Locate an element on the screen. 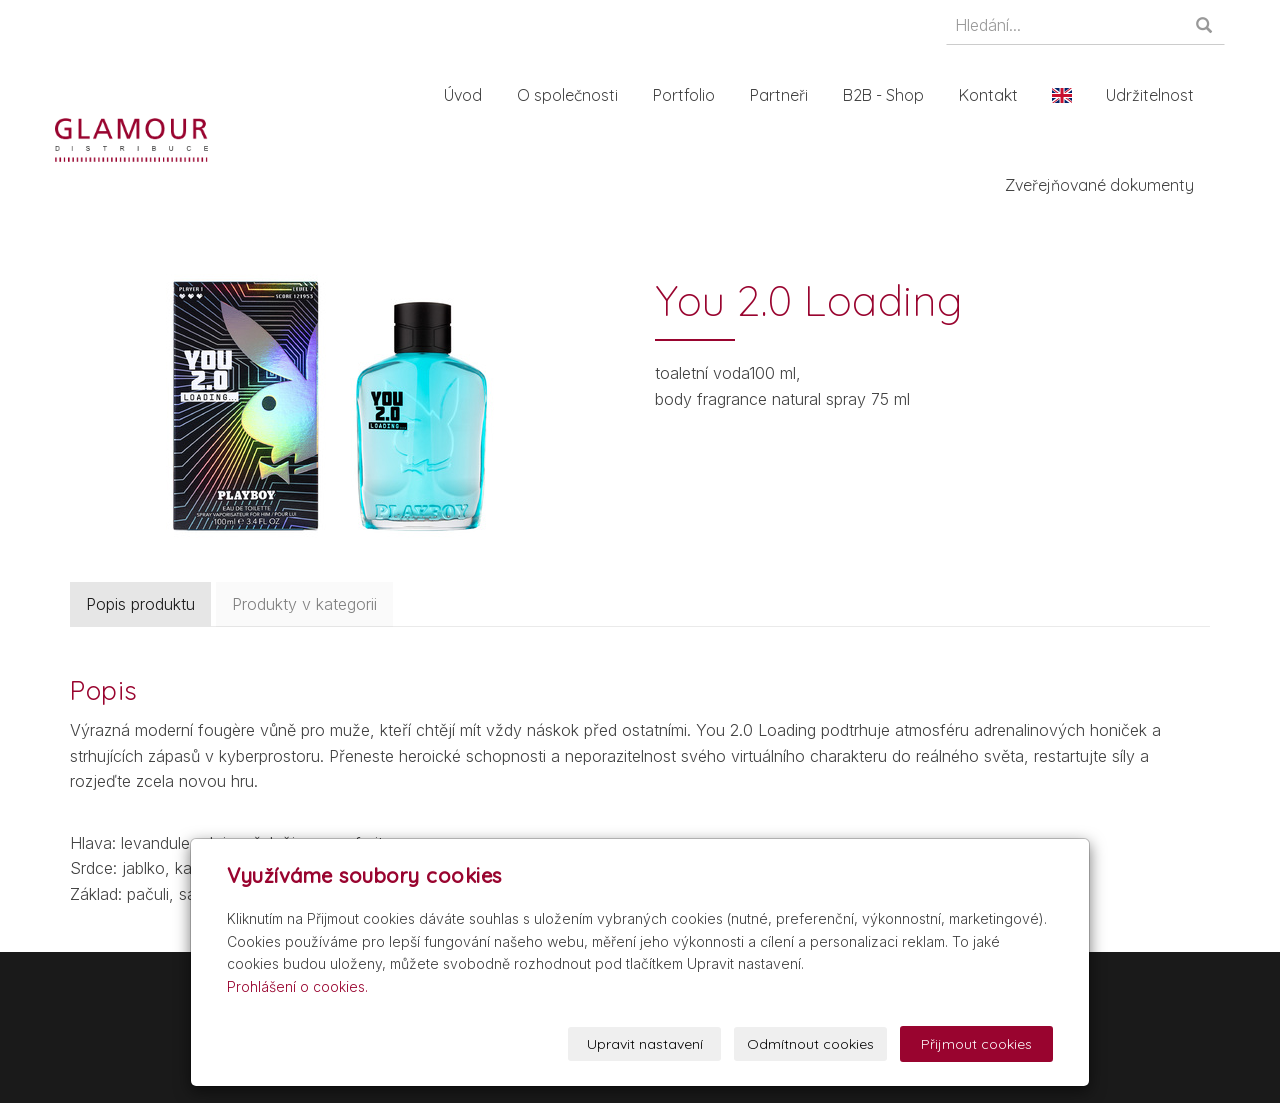  Partneři is located at coordinates (785, 95).